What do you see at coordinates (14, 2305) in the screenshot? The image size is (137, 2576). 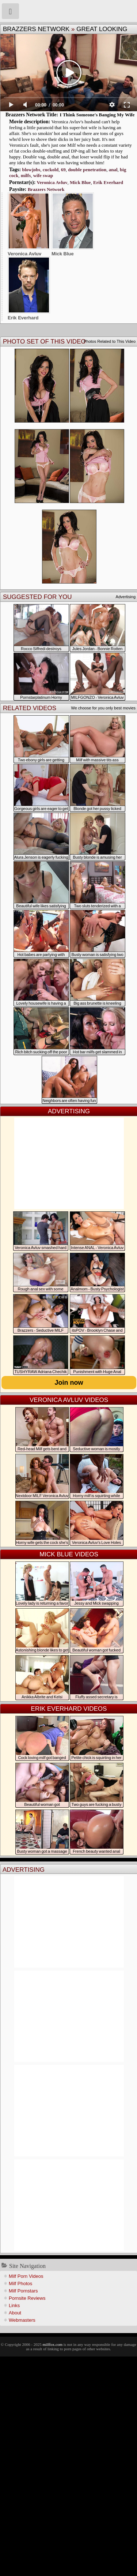 I see `Links` at bounding box center [14, 2305].